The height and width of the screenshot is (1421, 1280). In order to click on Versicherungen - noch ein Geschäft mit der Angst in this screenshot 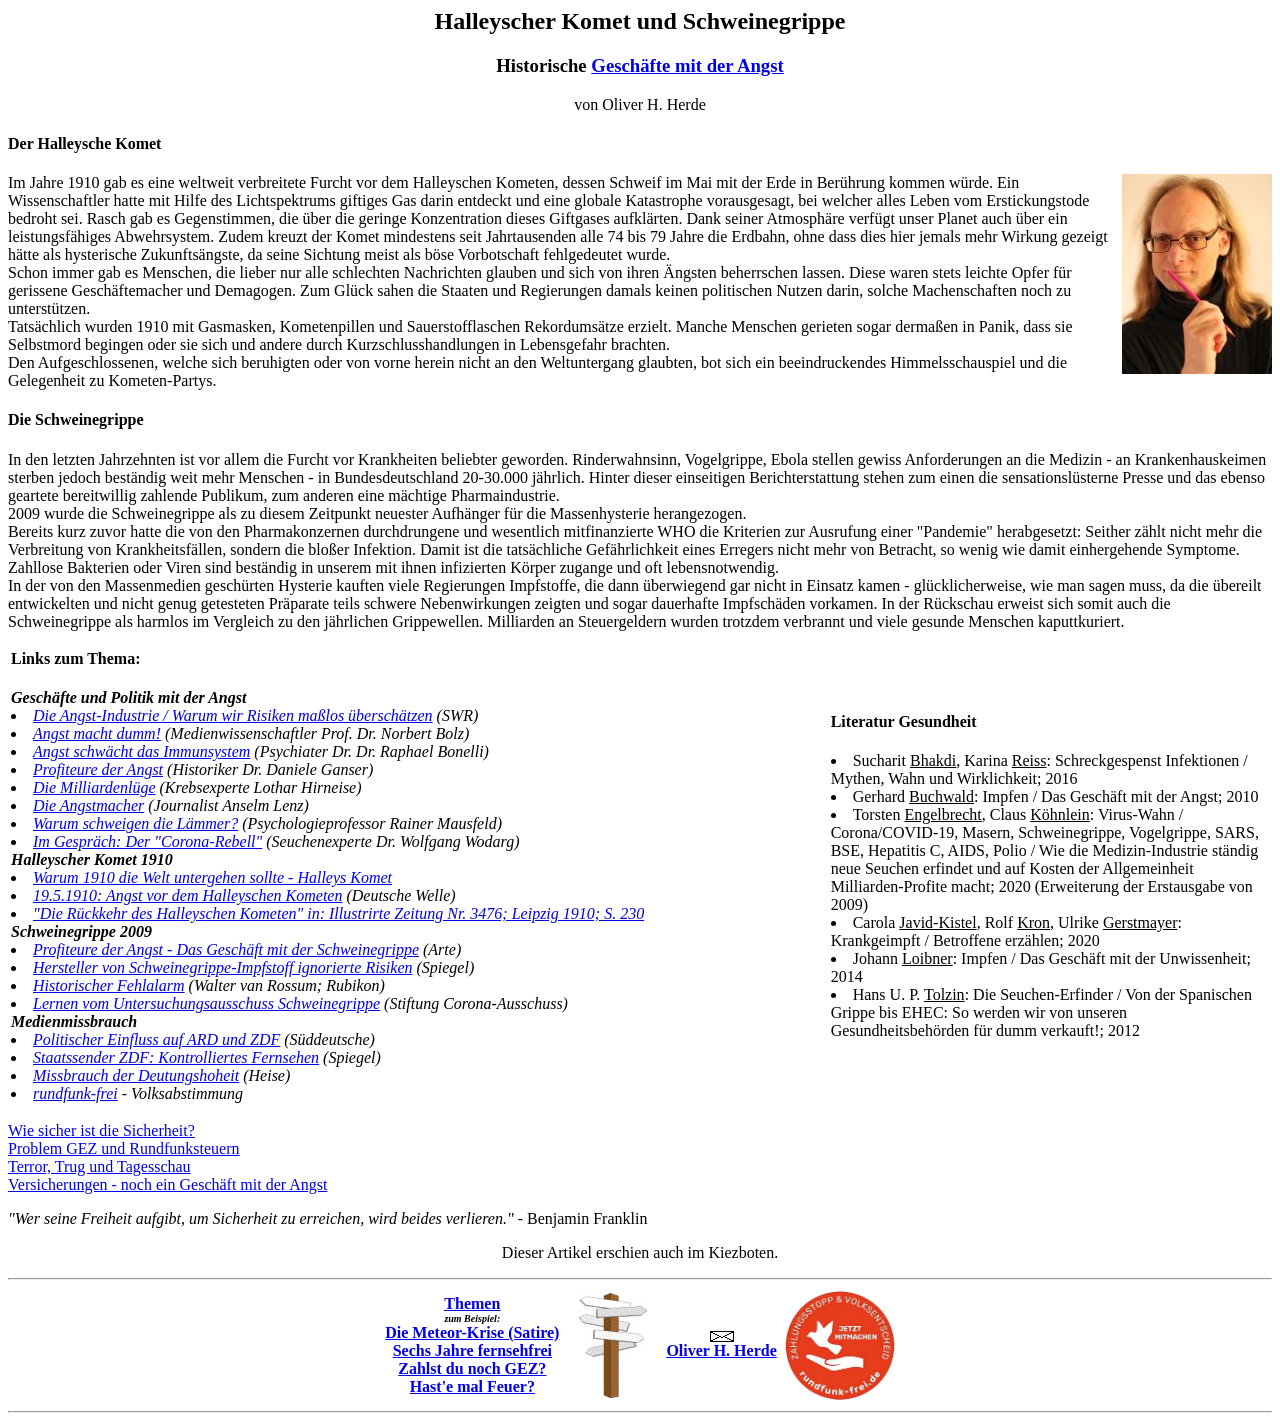, I will do `click(167, 1184)`.